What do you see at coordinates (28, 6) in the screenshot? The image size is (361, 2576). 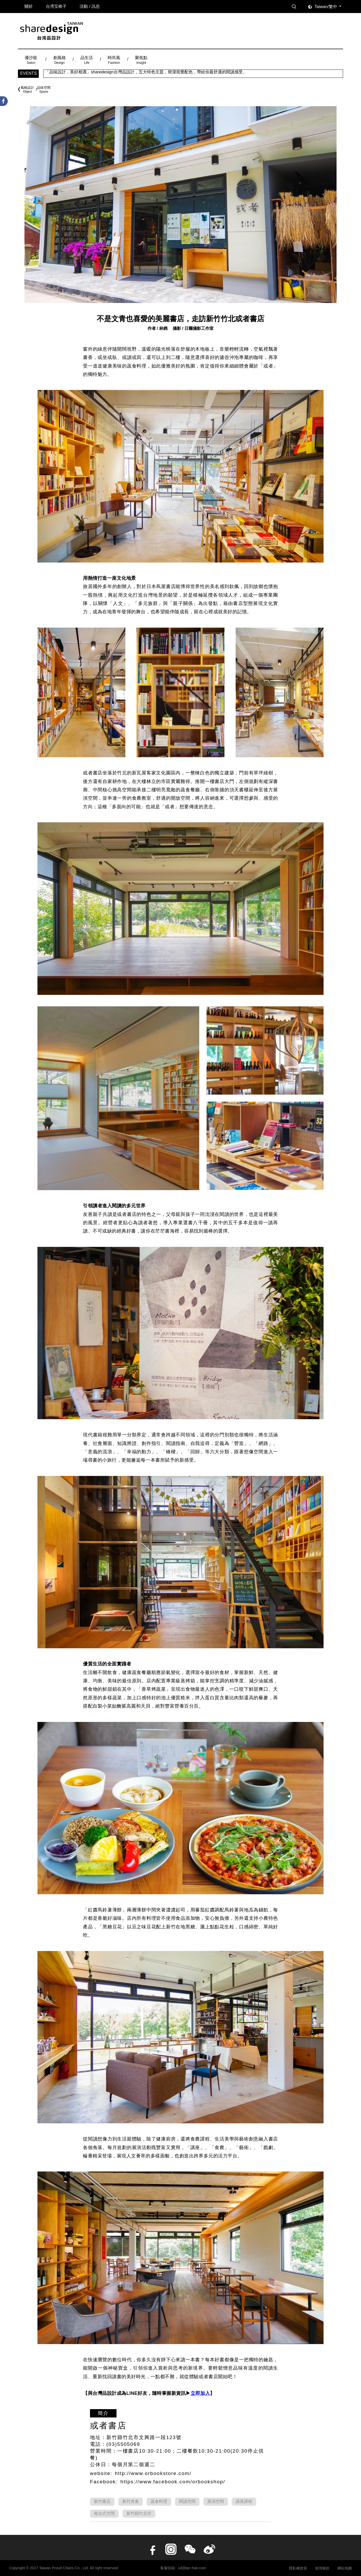 I see `關於` at bounding box center [28, 6].